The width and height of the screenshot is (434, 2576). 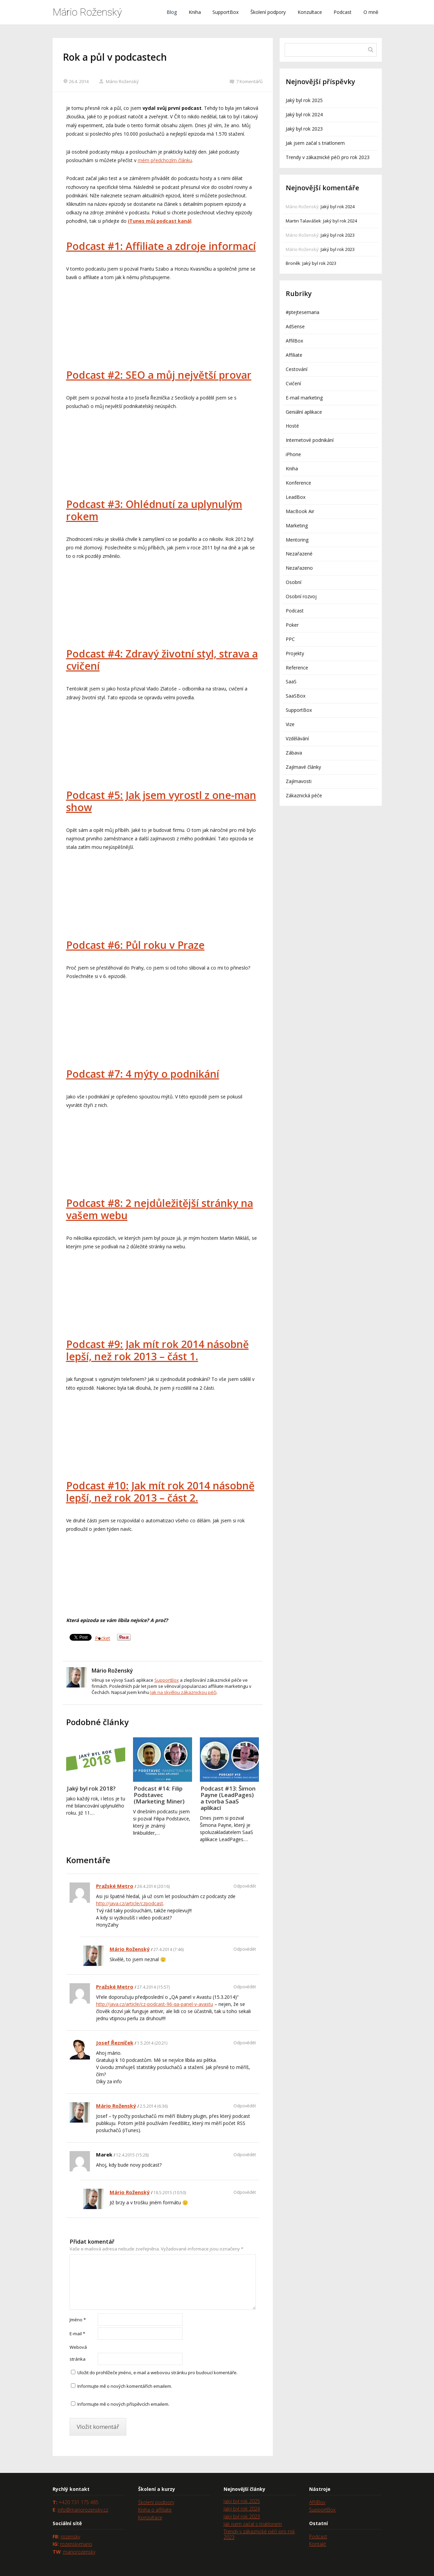 I want to click on Reference, so click(x=297, y=667).